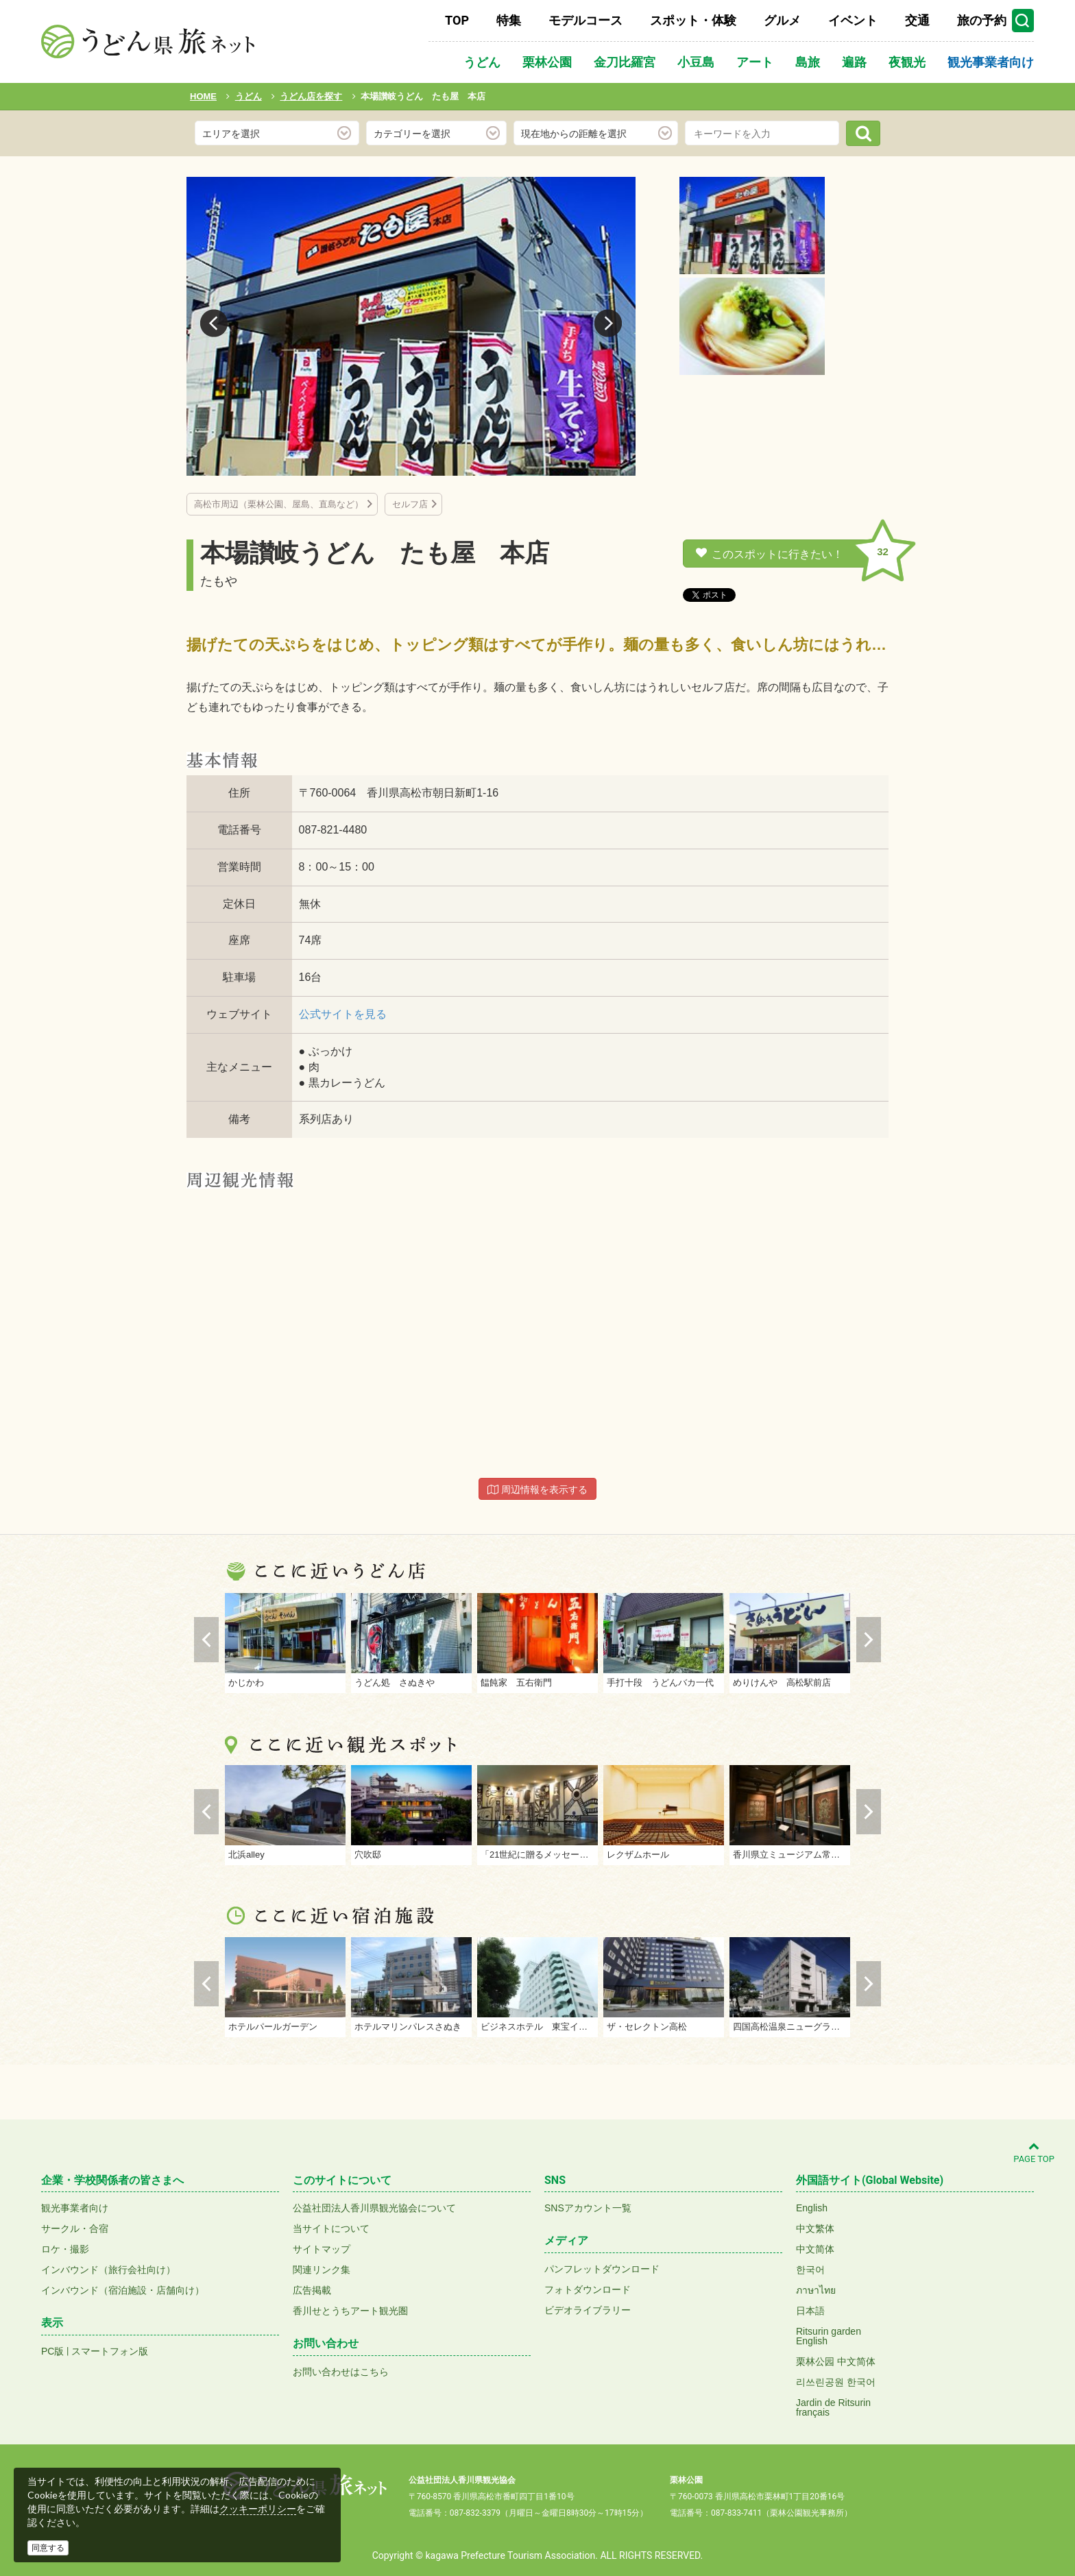 The height and width of the screenshot is (2576, 1075). What do you see at coordinates (812, 2207) in the screenshot?
I see `English` at bounding box center [812, 2207].